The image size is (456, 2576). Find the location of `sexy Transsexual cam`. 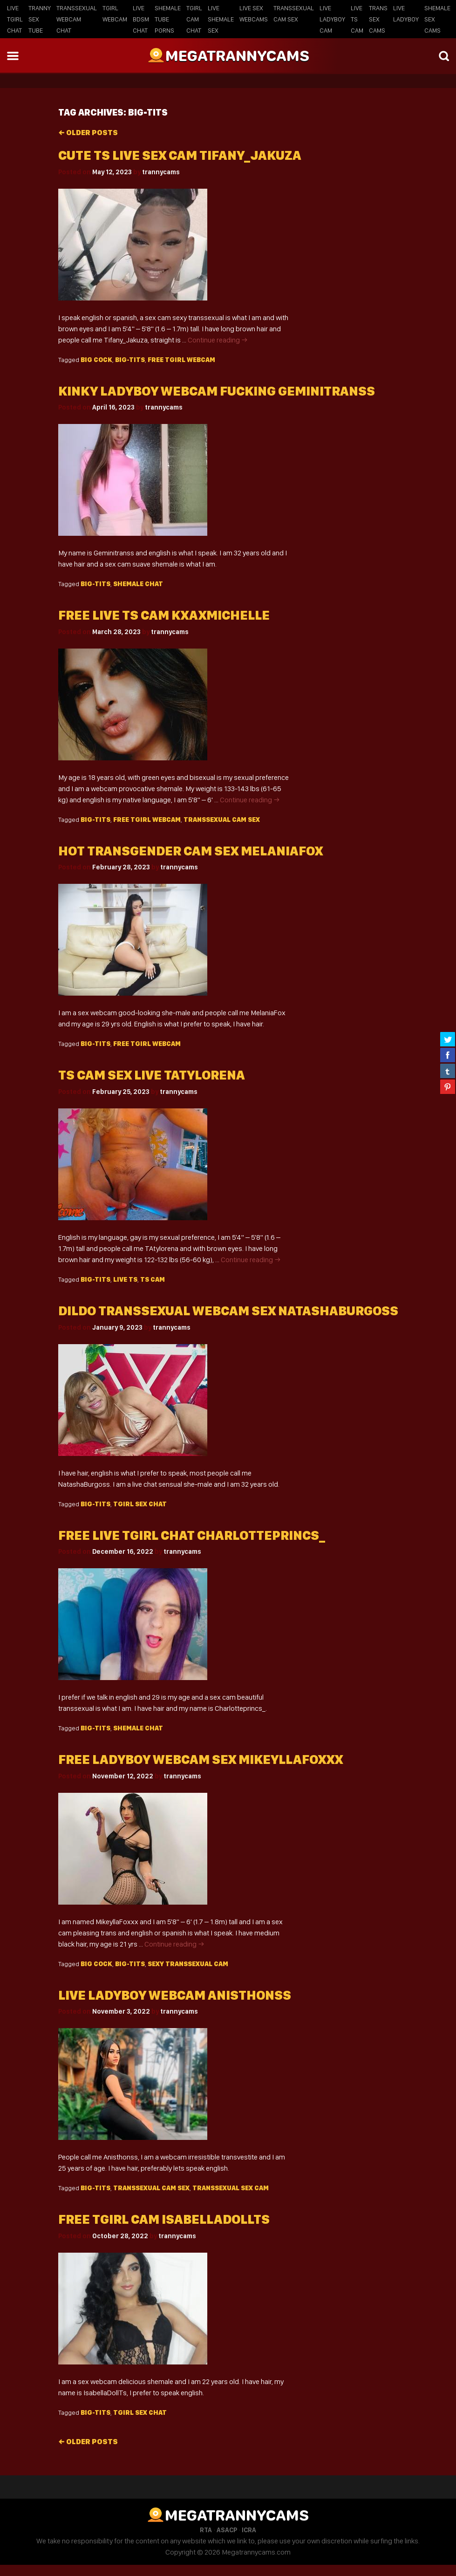

sexy Transsexual cam is located at coordinates (188, 1964).